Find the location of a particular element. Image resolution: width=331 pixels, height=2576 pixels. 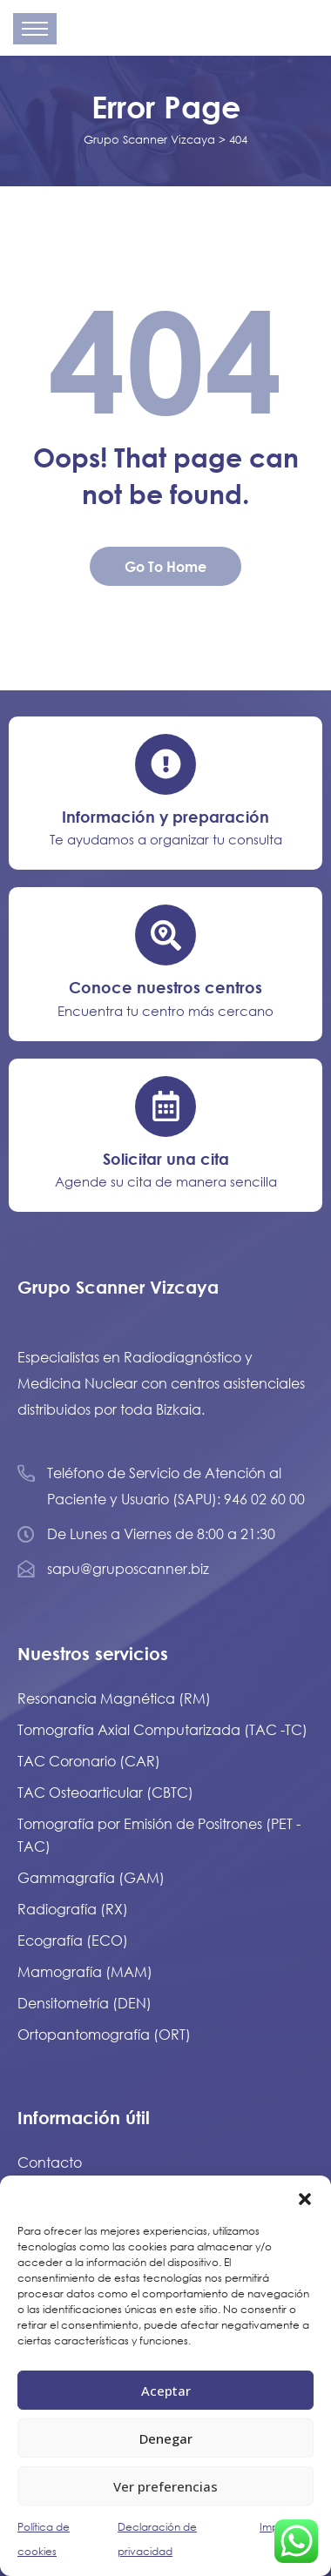

Contacto is located at coordinates (49, 2162).